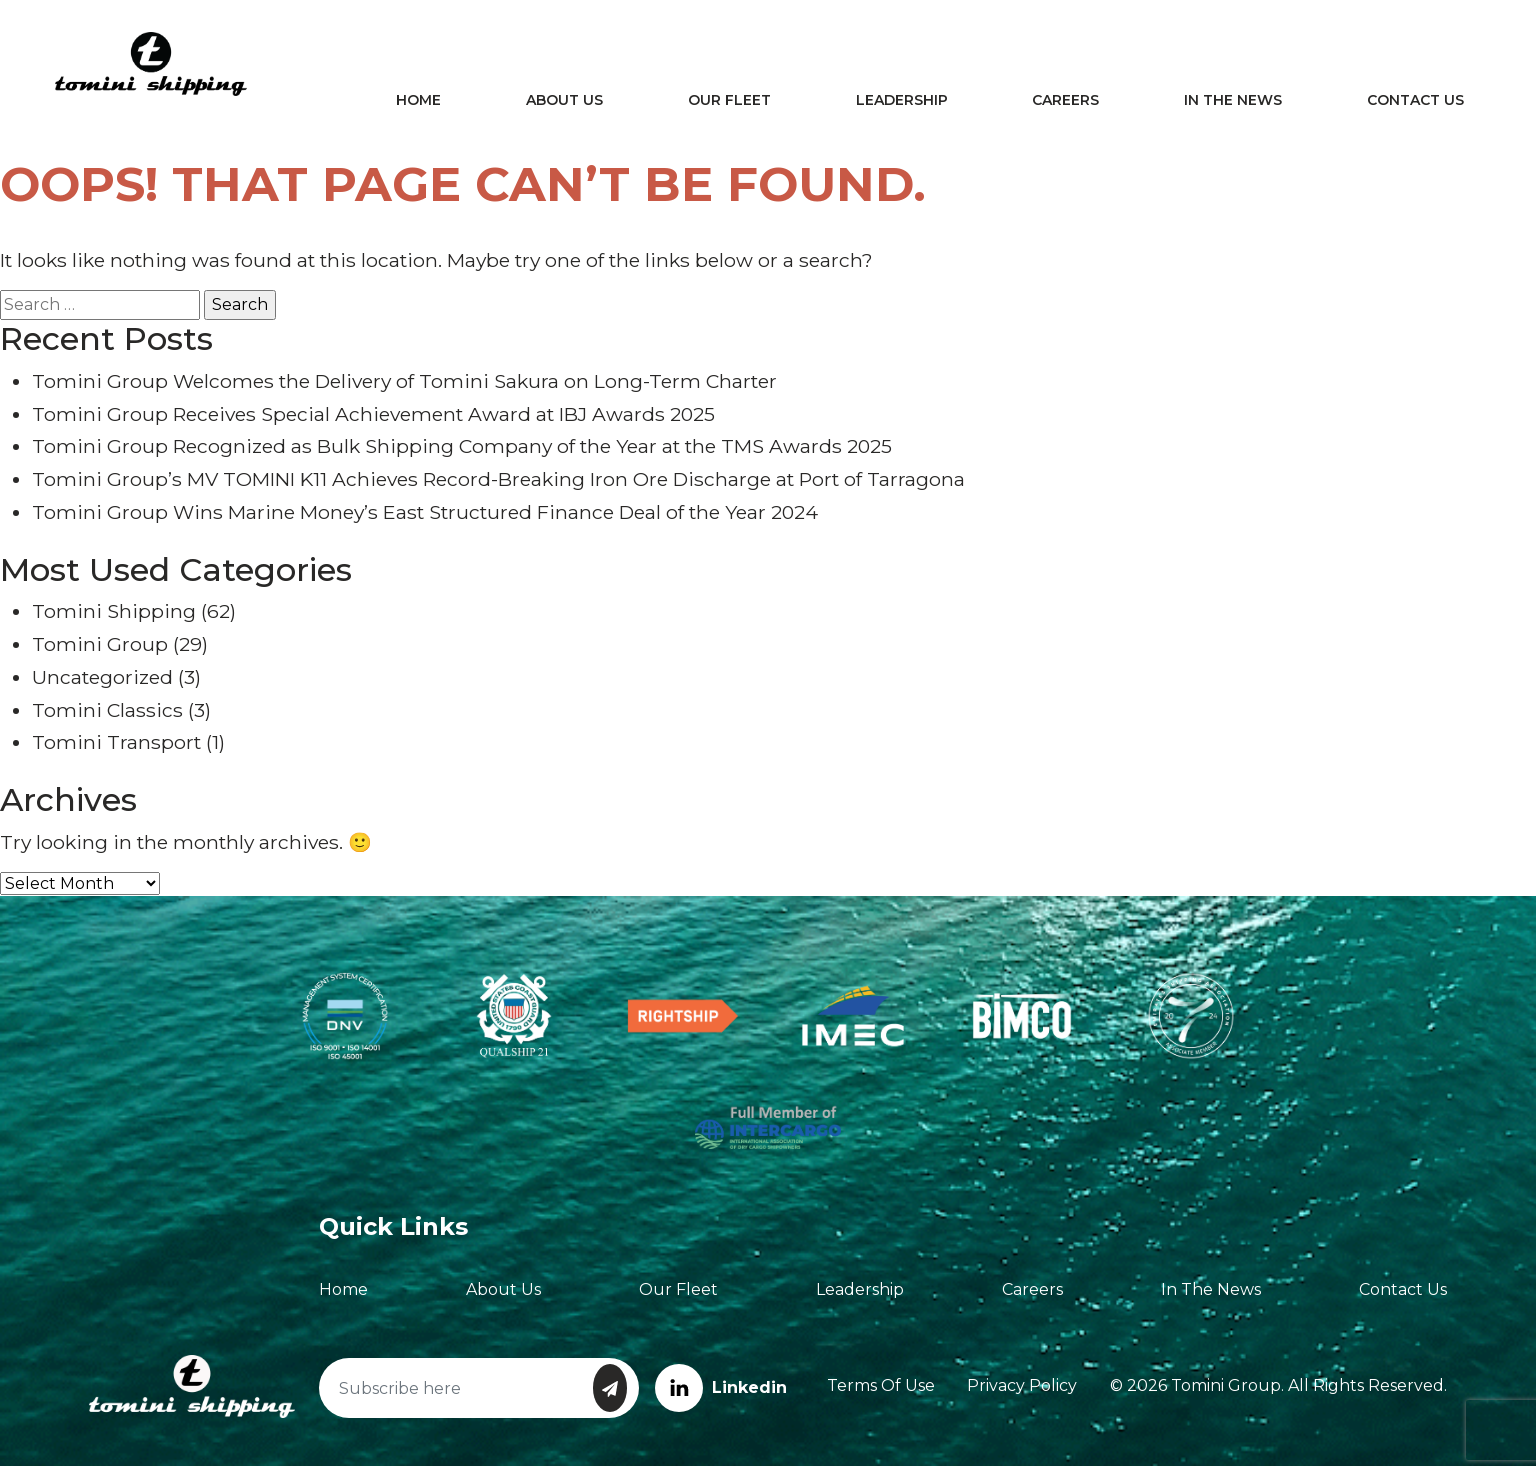 The image size is (1536, 1474). I want to click on Tomini Group Welcomes the Delivery of Tomini Sakura on Long-Term Charter, so click(404, 388).